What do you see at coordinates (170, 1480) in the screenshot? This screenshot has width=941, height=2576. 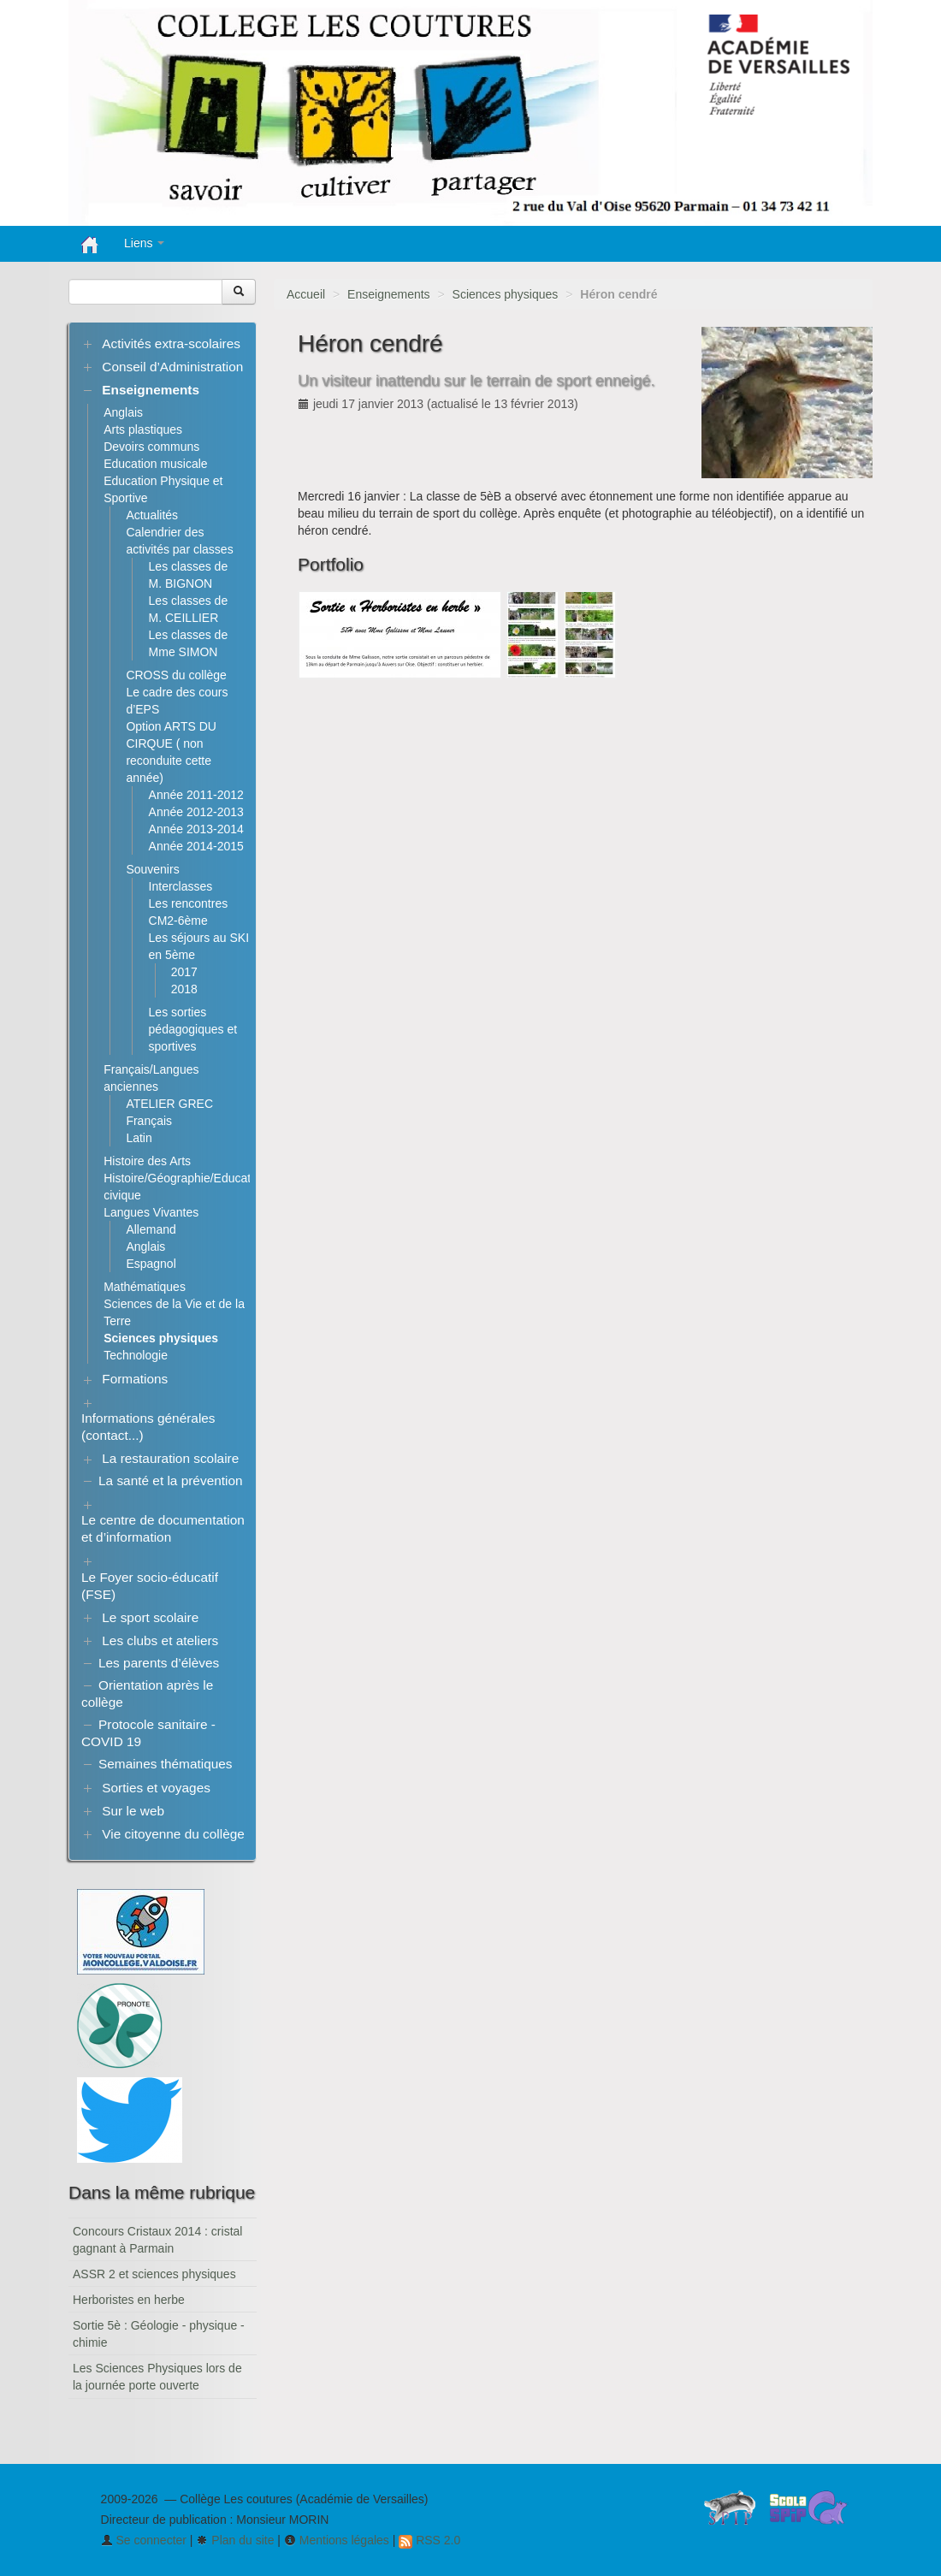 I see `La santé et la prévention` at bounding box center [170, 1480].